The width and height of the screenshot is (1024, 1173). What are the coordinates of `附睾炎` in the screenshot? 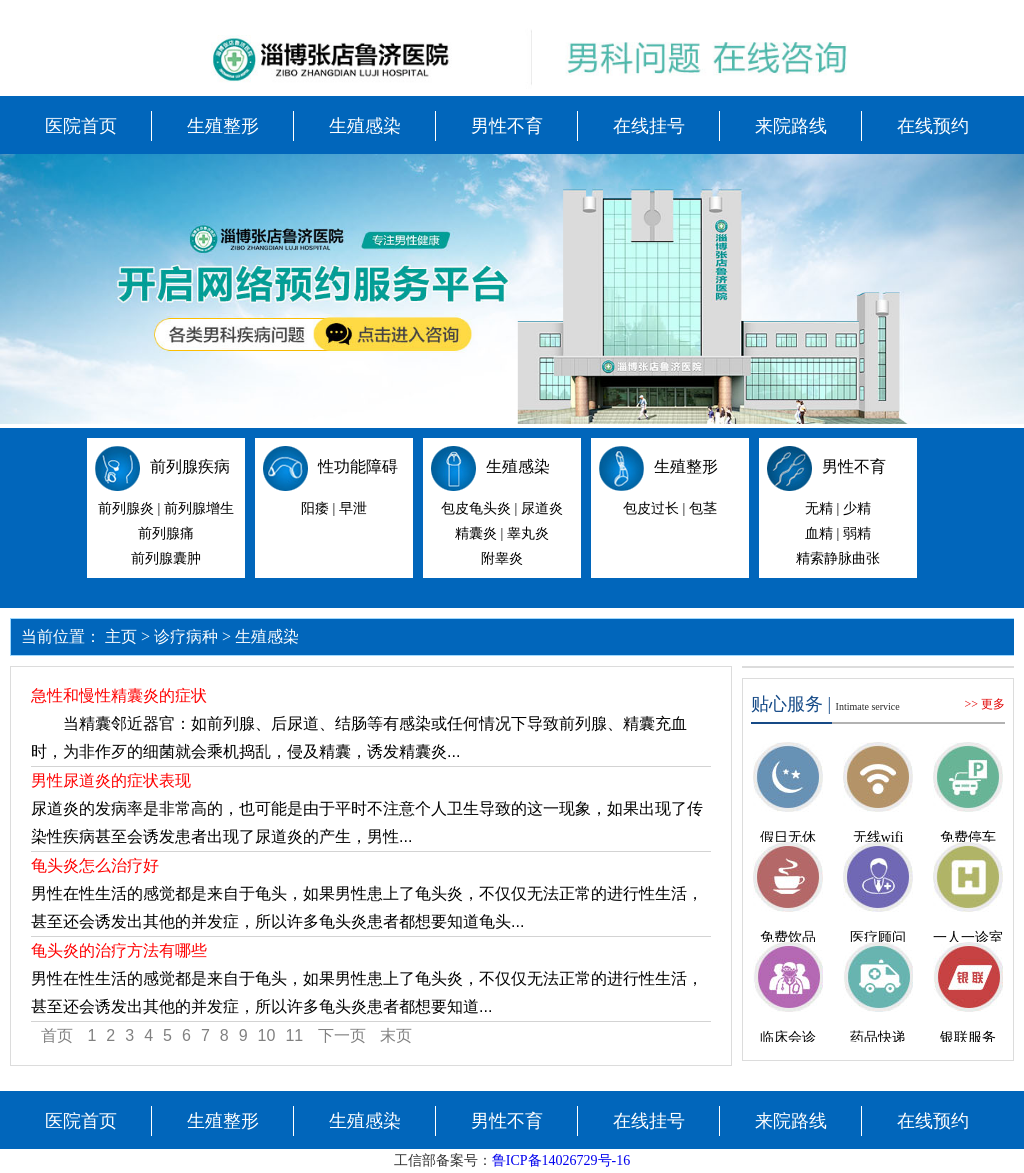 It's located at (502, 558).